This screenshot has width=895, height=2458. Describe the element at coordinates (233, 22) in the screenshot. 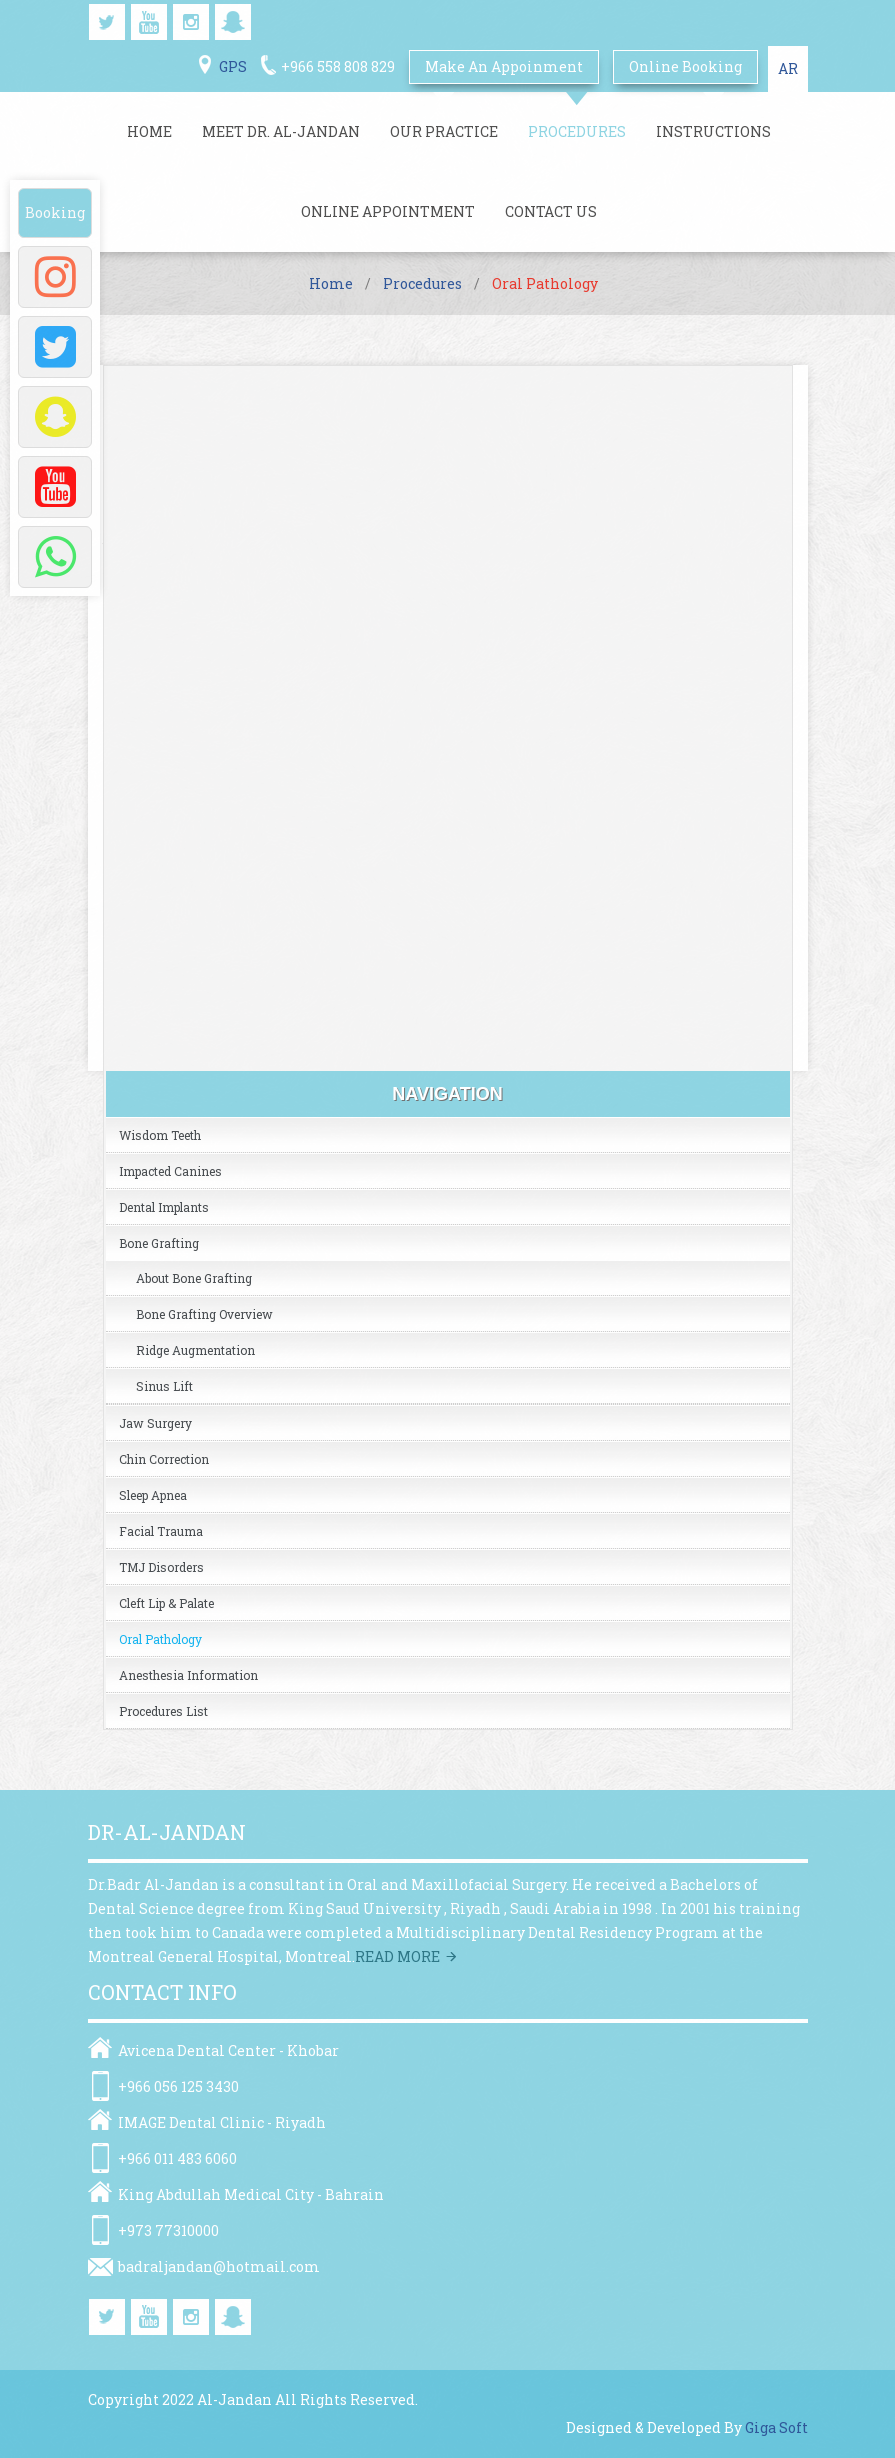

I see `snapchat` at that location.